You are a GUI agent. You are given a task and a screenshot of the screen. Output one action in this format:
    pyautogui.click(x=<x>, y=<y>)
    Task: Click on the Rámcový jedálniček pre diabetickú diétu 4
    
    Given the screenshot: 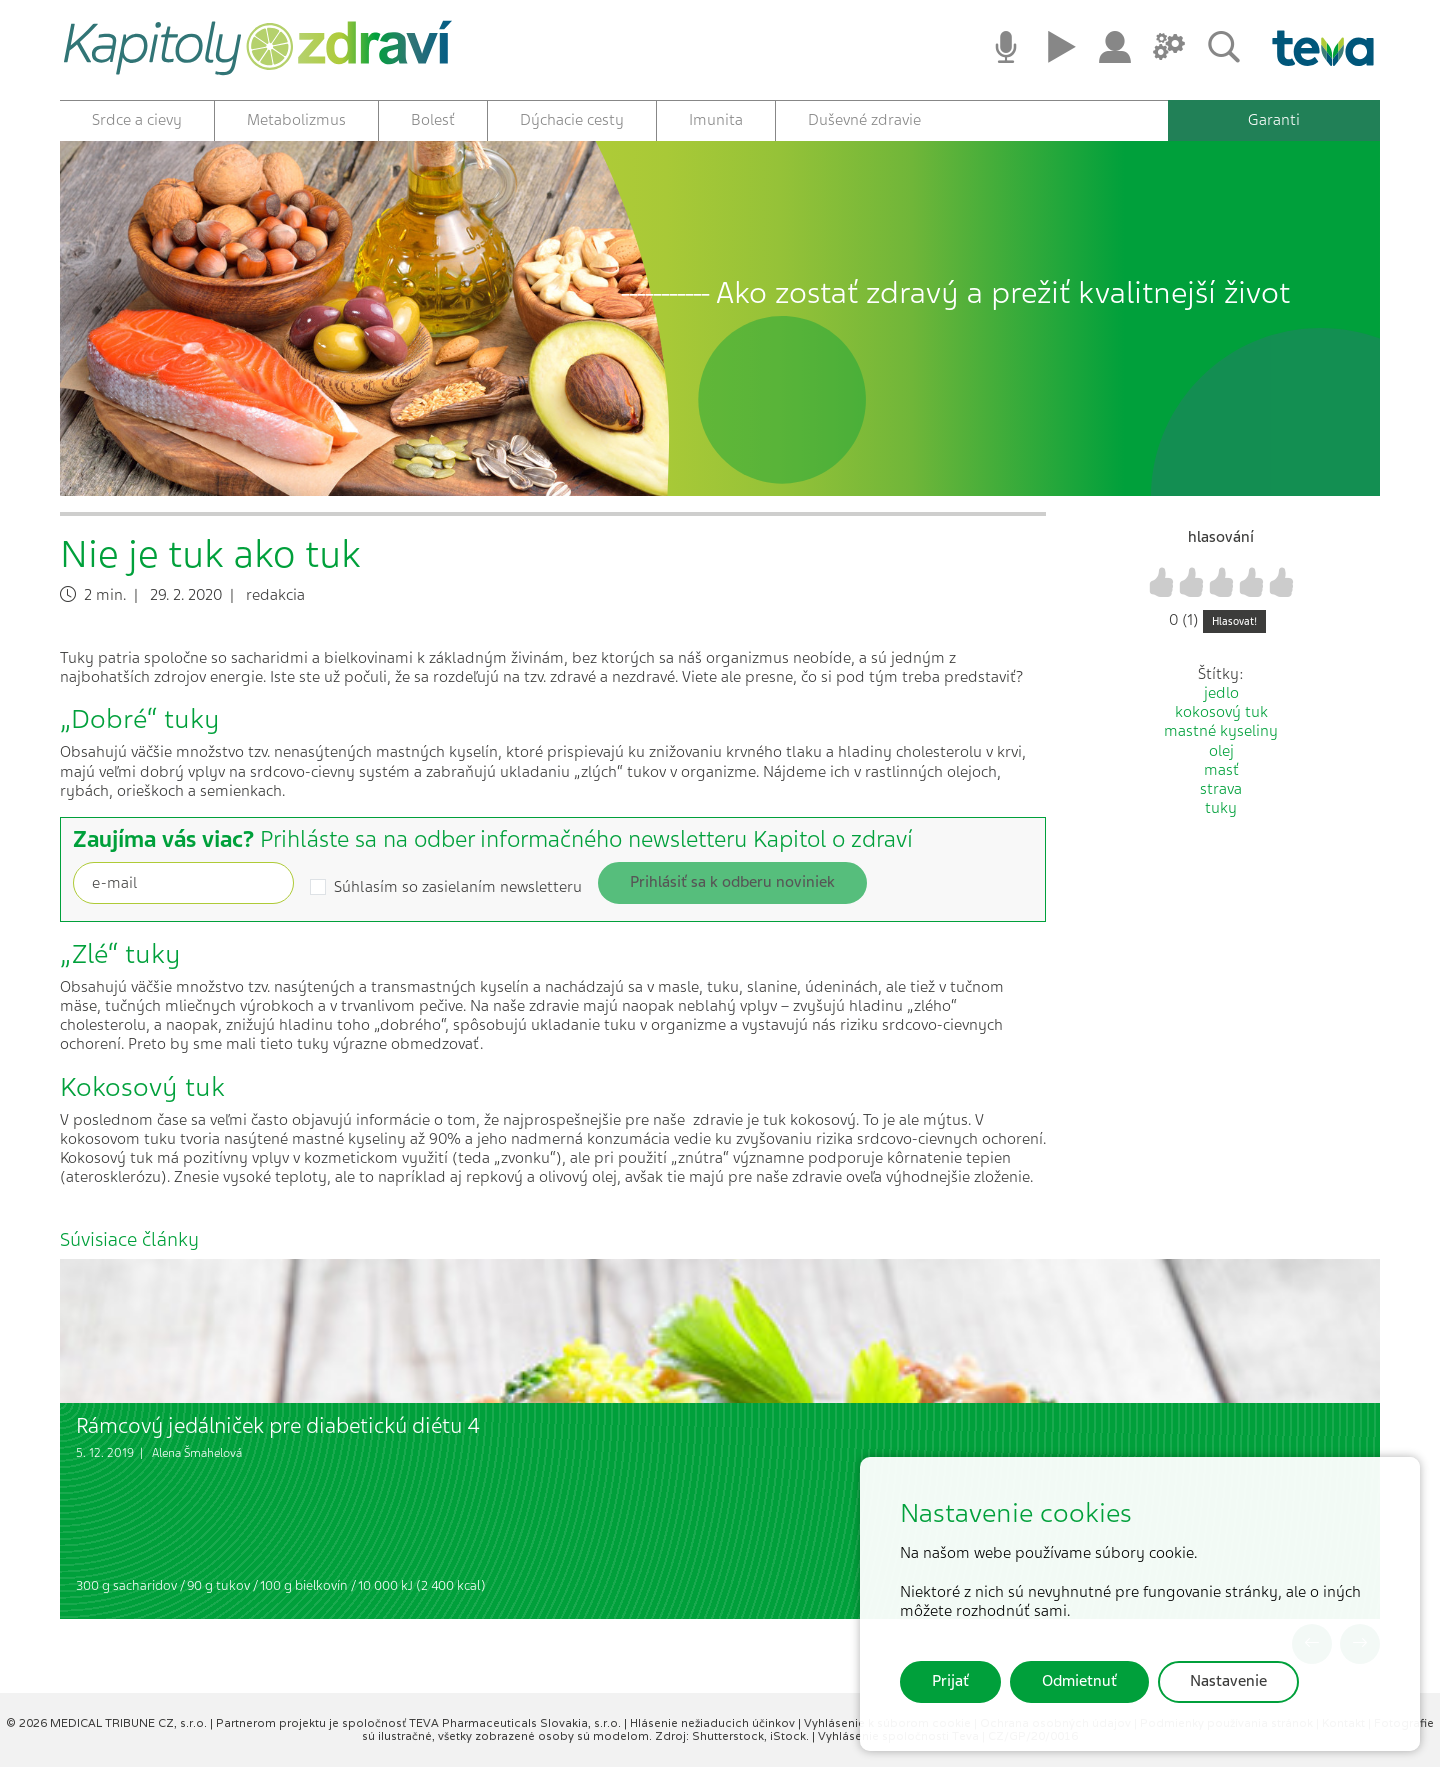 What is the action you would take?
    pyautogui.click(x=278, y=1428)
    